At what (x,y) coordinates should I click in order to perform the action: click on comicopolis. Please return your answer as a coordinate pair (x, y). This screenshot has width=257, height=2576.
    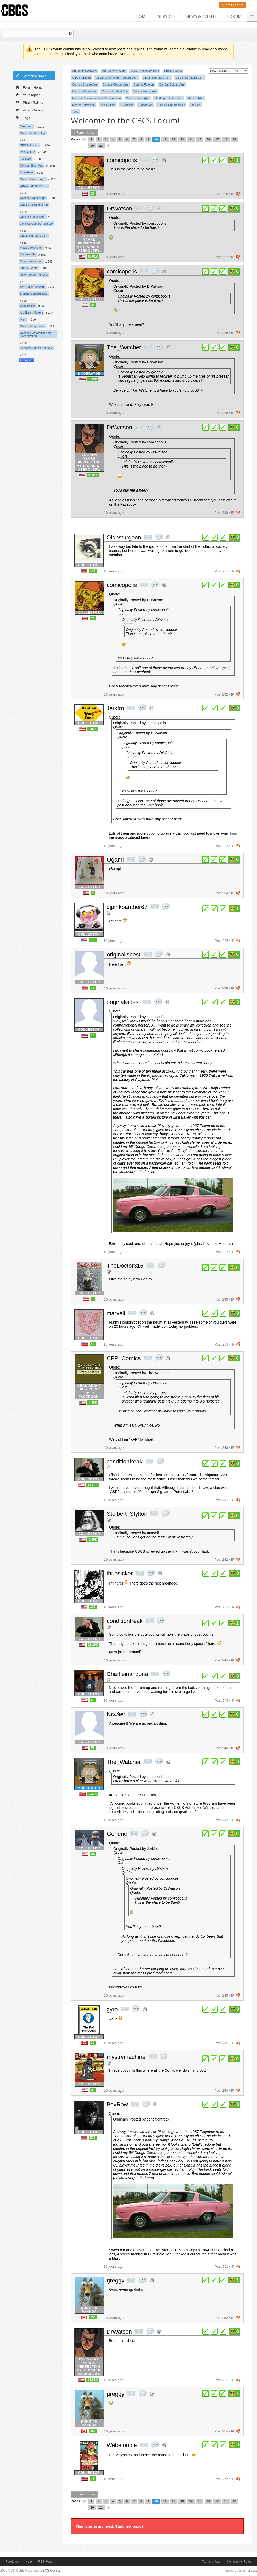
    Looking at the image, I should click on (122, 160).